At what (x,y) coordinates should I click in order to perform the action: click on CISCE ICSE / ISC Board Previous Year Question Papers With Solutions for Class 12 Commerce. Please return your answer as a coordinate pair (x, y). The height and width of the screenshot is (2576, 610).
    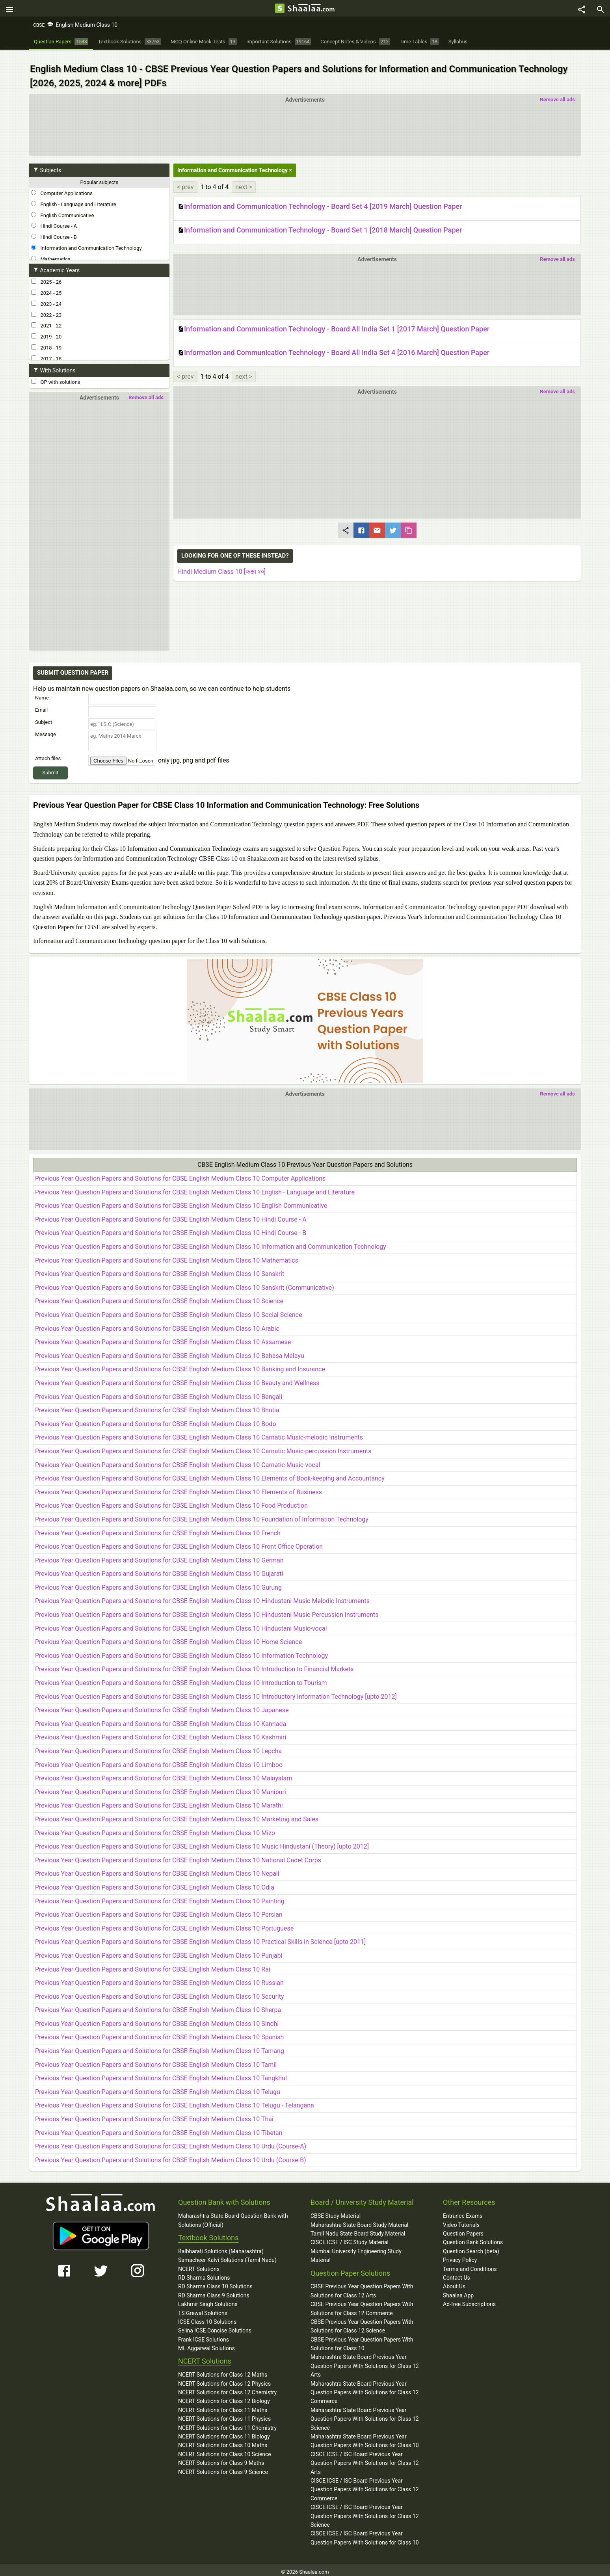
    Looking at the image, I should click on (365, 2485).